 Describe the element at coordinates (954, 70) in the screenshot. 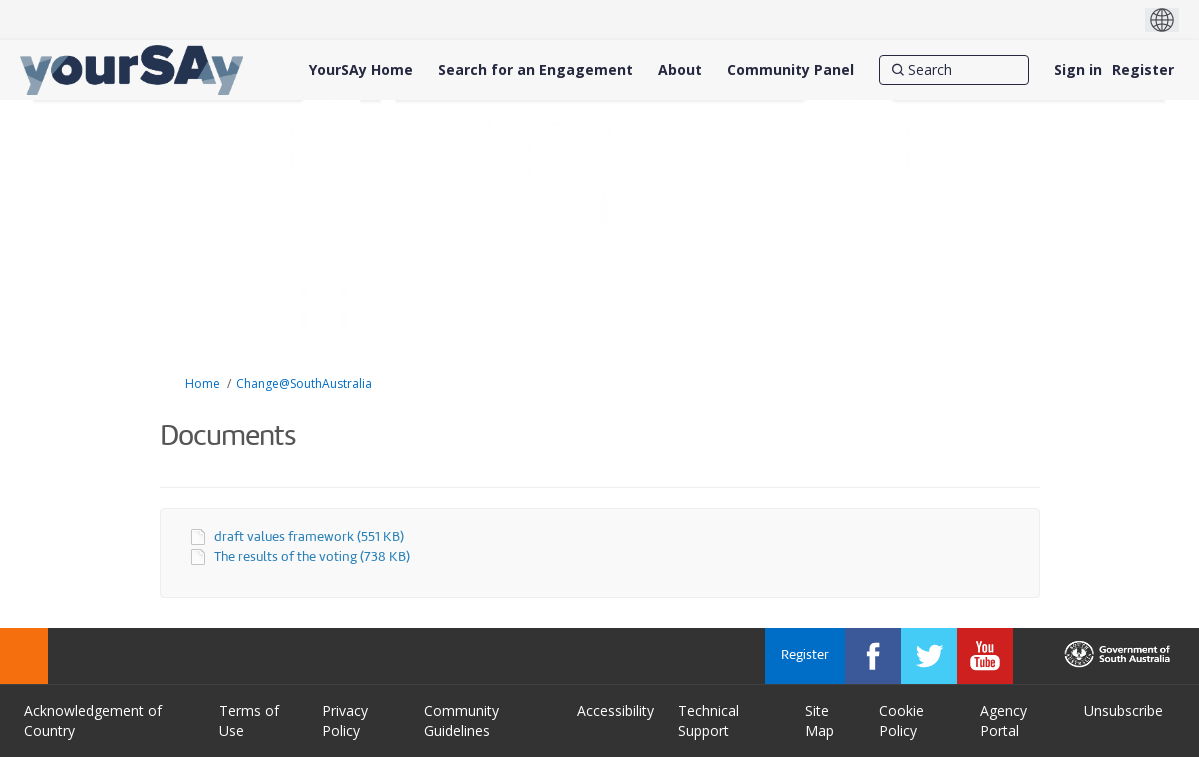

I see `[Search]` at that location.